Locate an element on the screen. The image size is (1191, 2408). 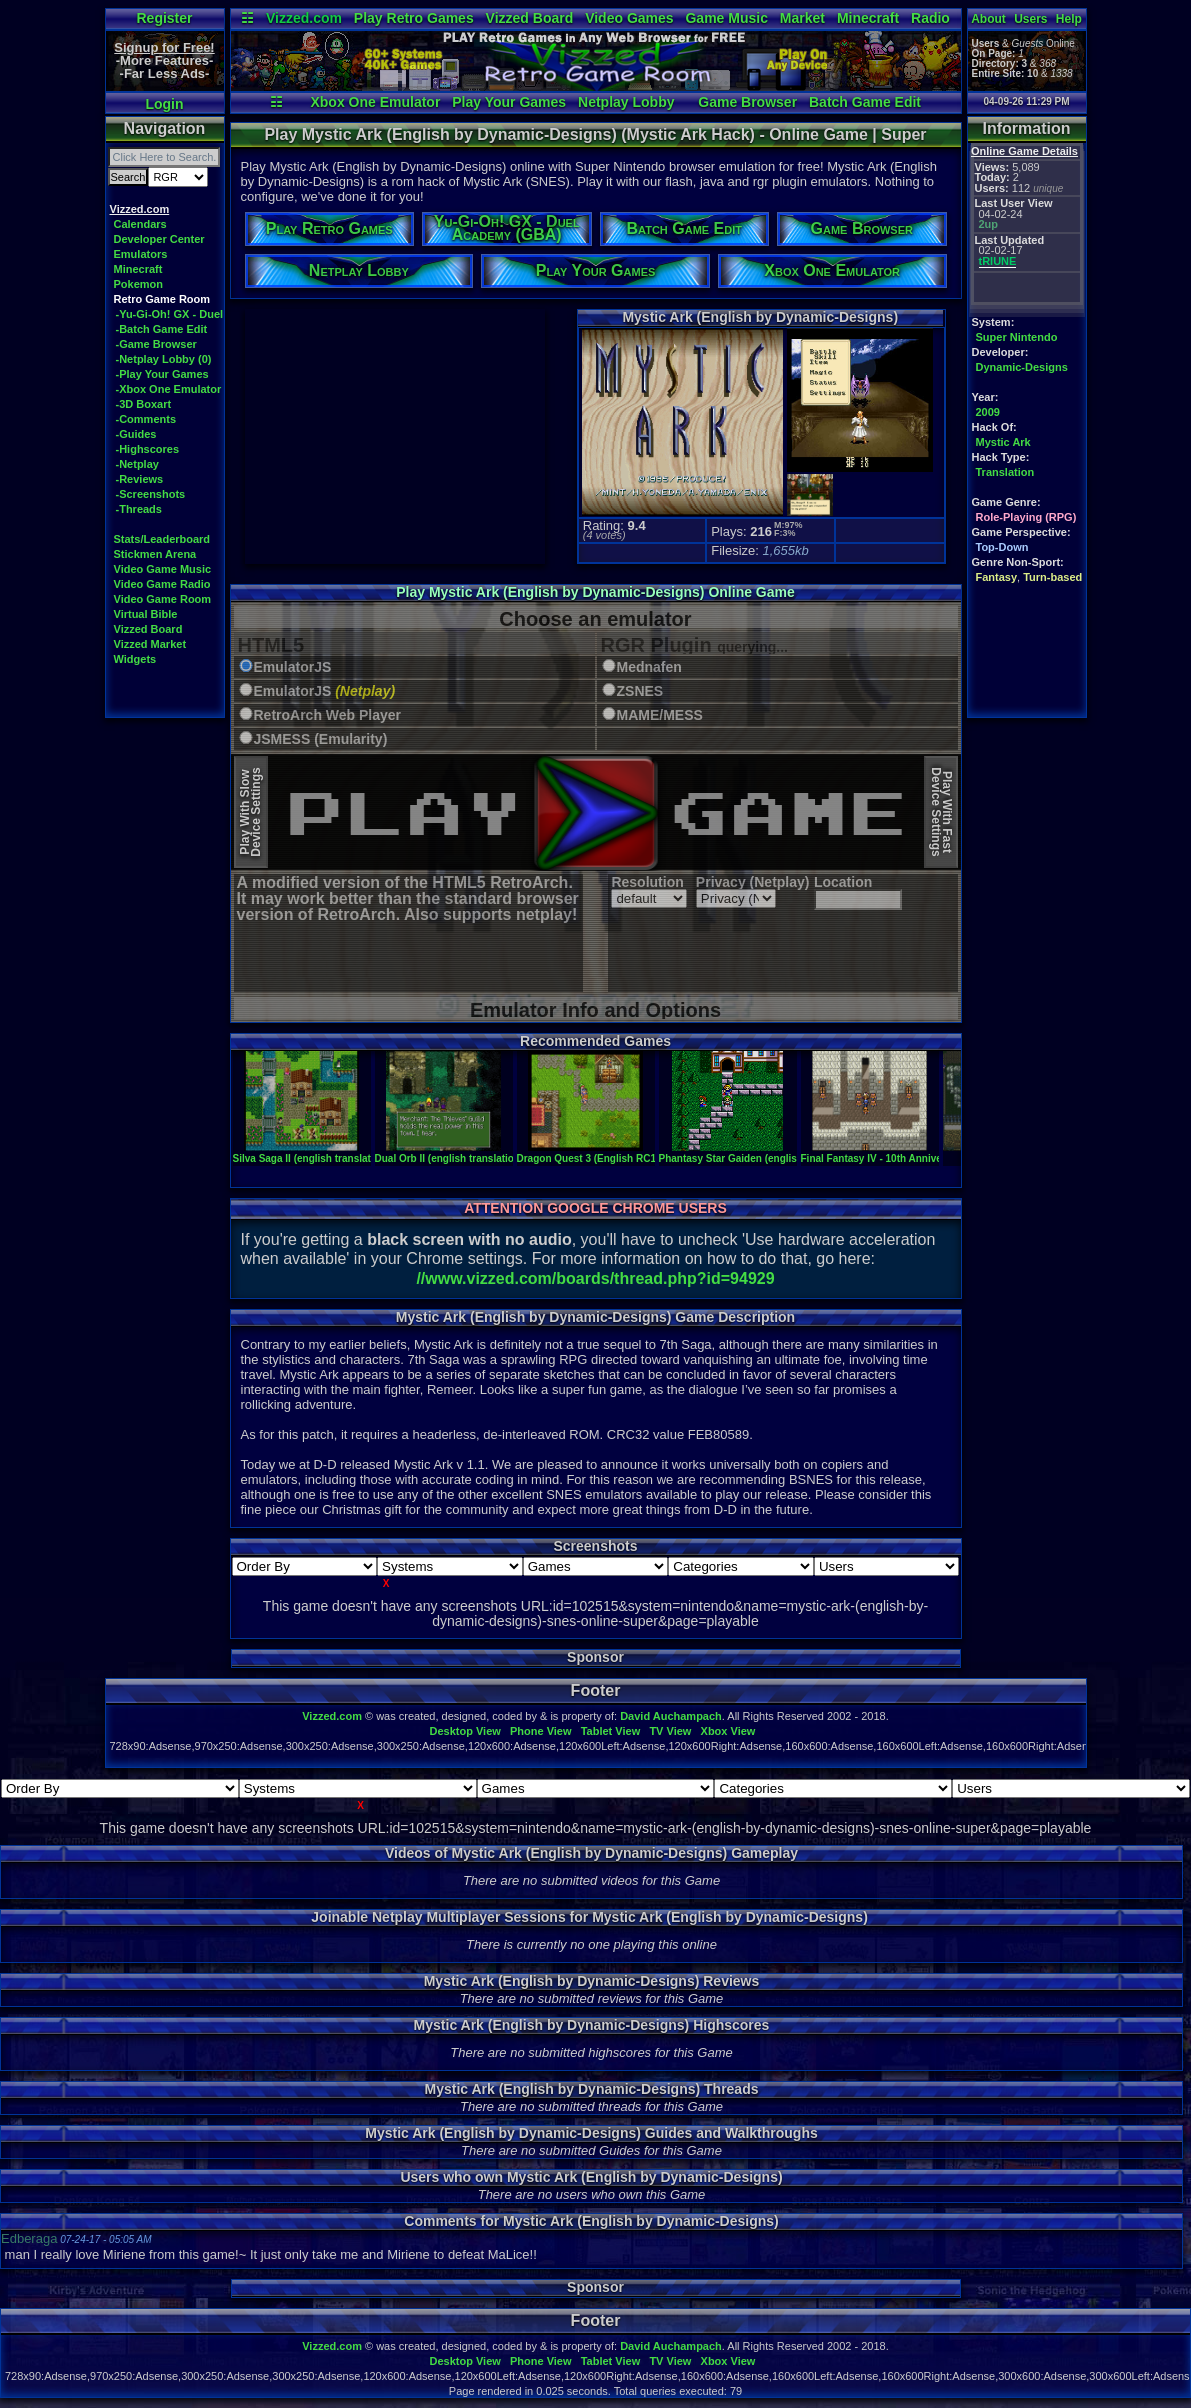
-Comments is located at coordinates (146, 419).